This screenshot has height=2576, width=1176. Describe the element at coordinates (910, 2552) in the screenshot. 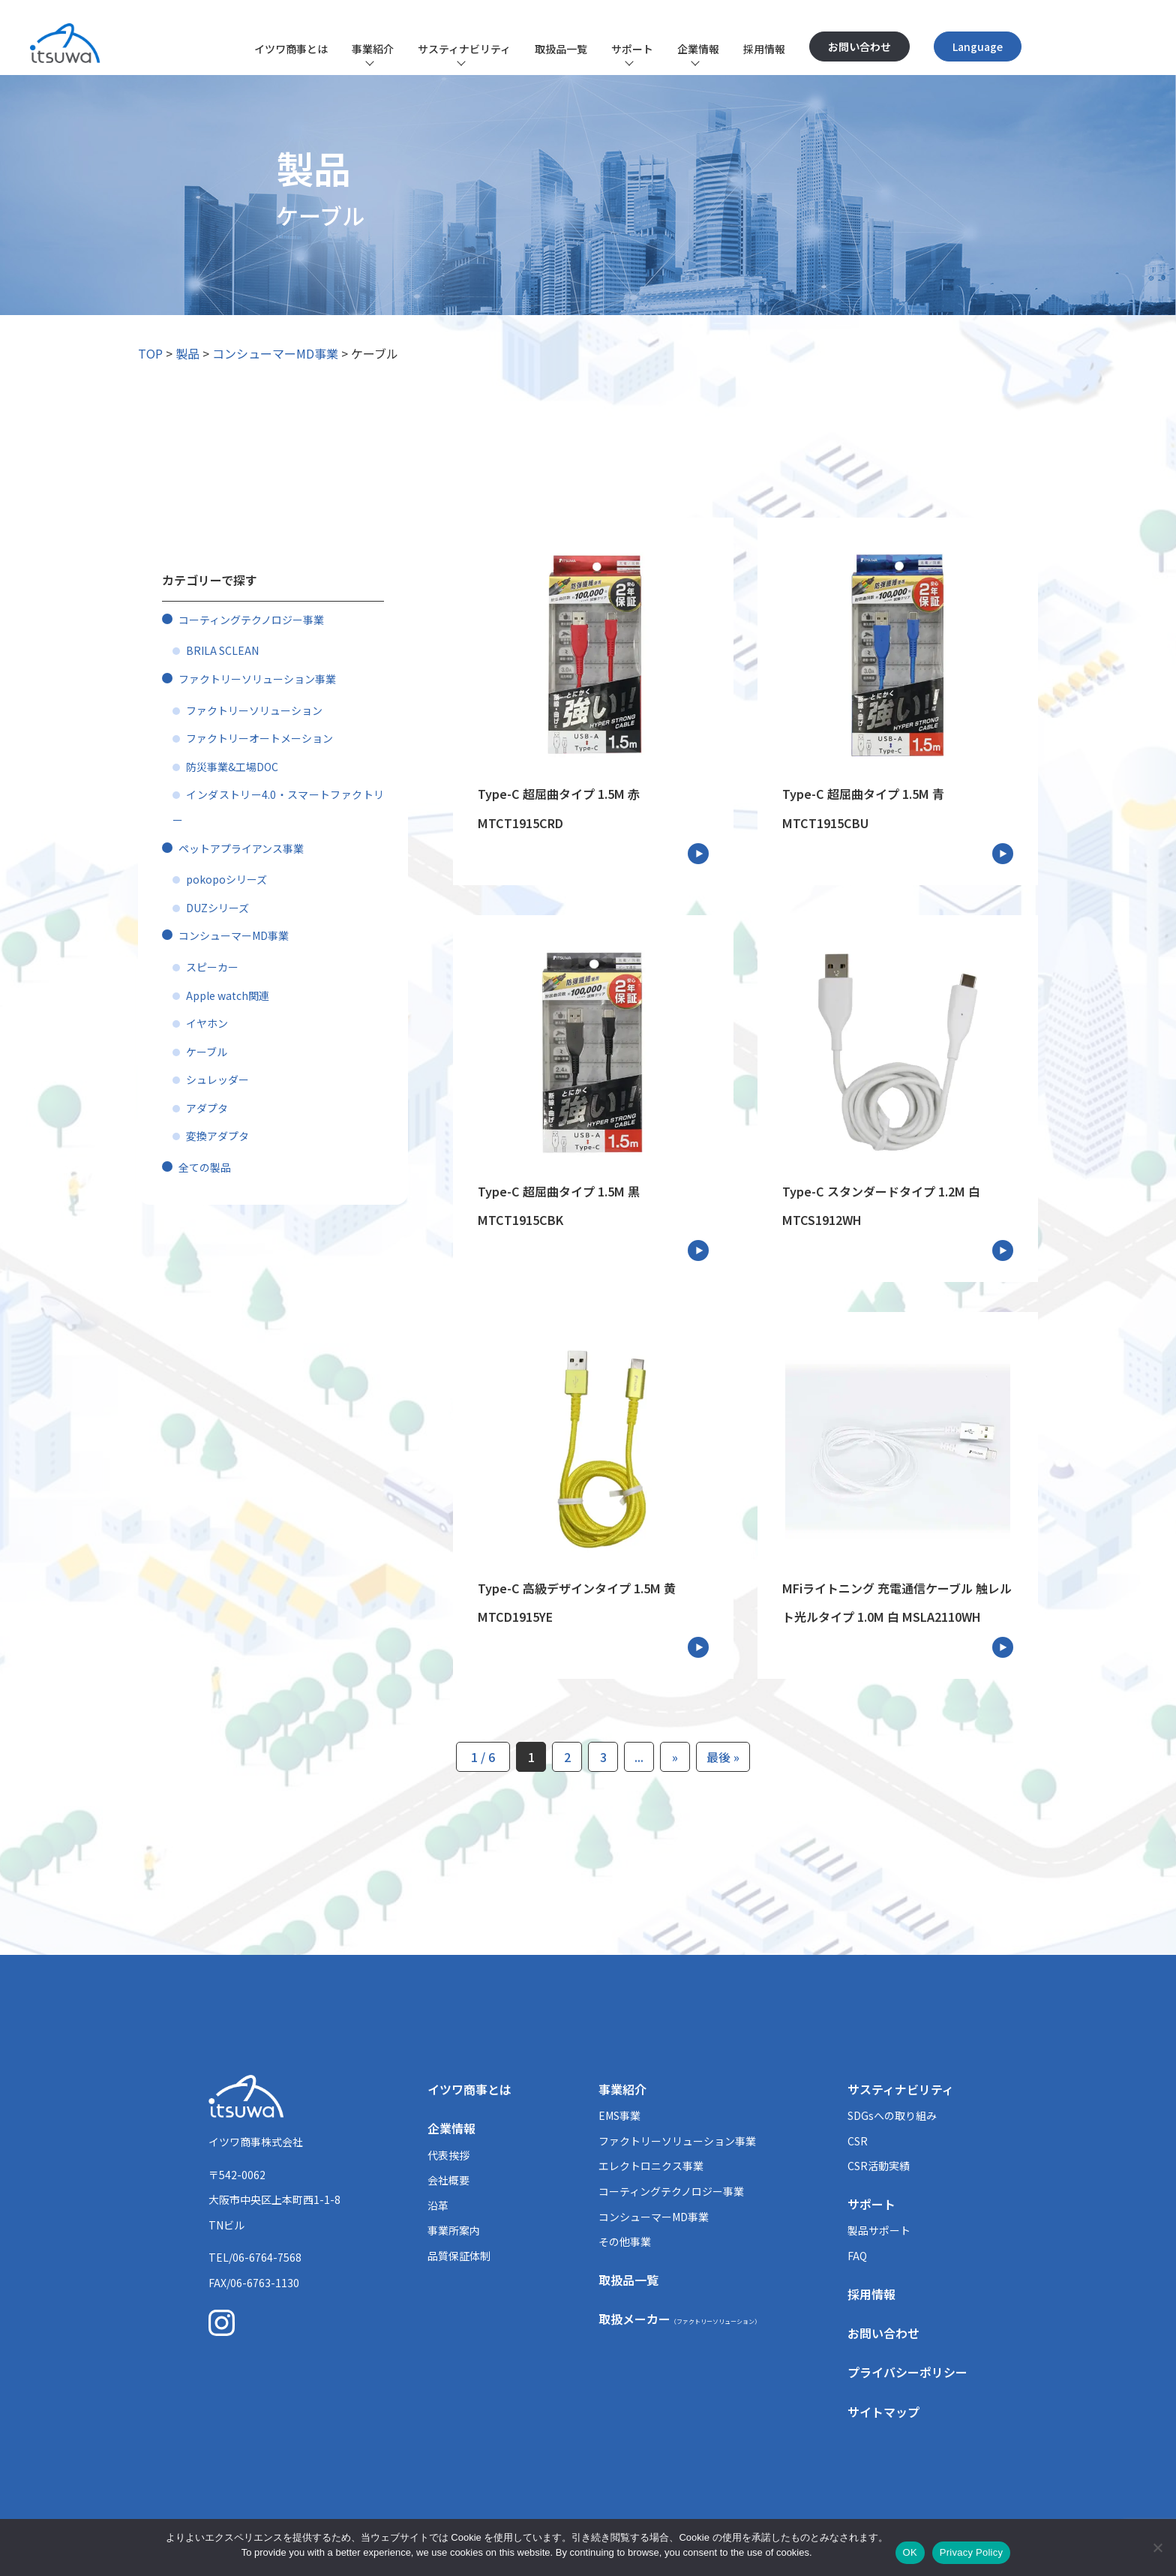

I see `OK` at that location.